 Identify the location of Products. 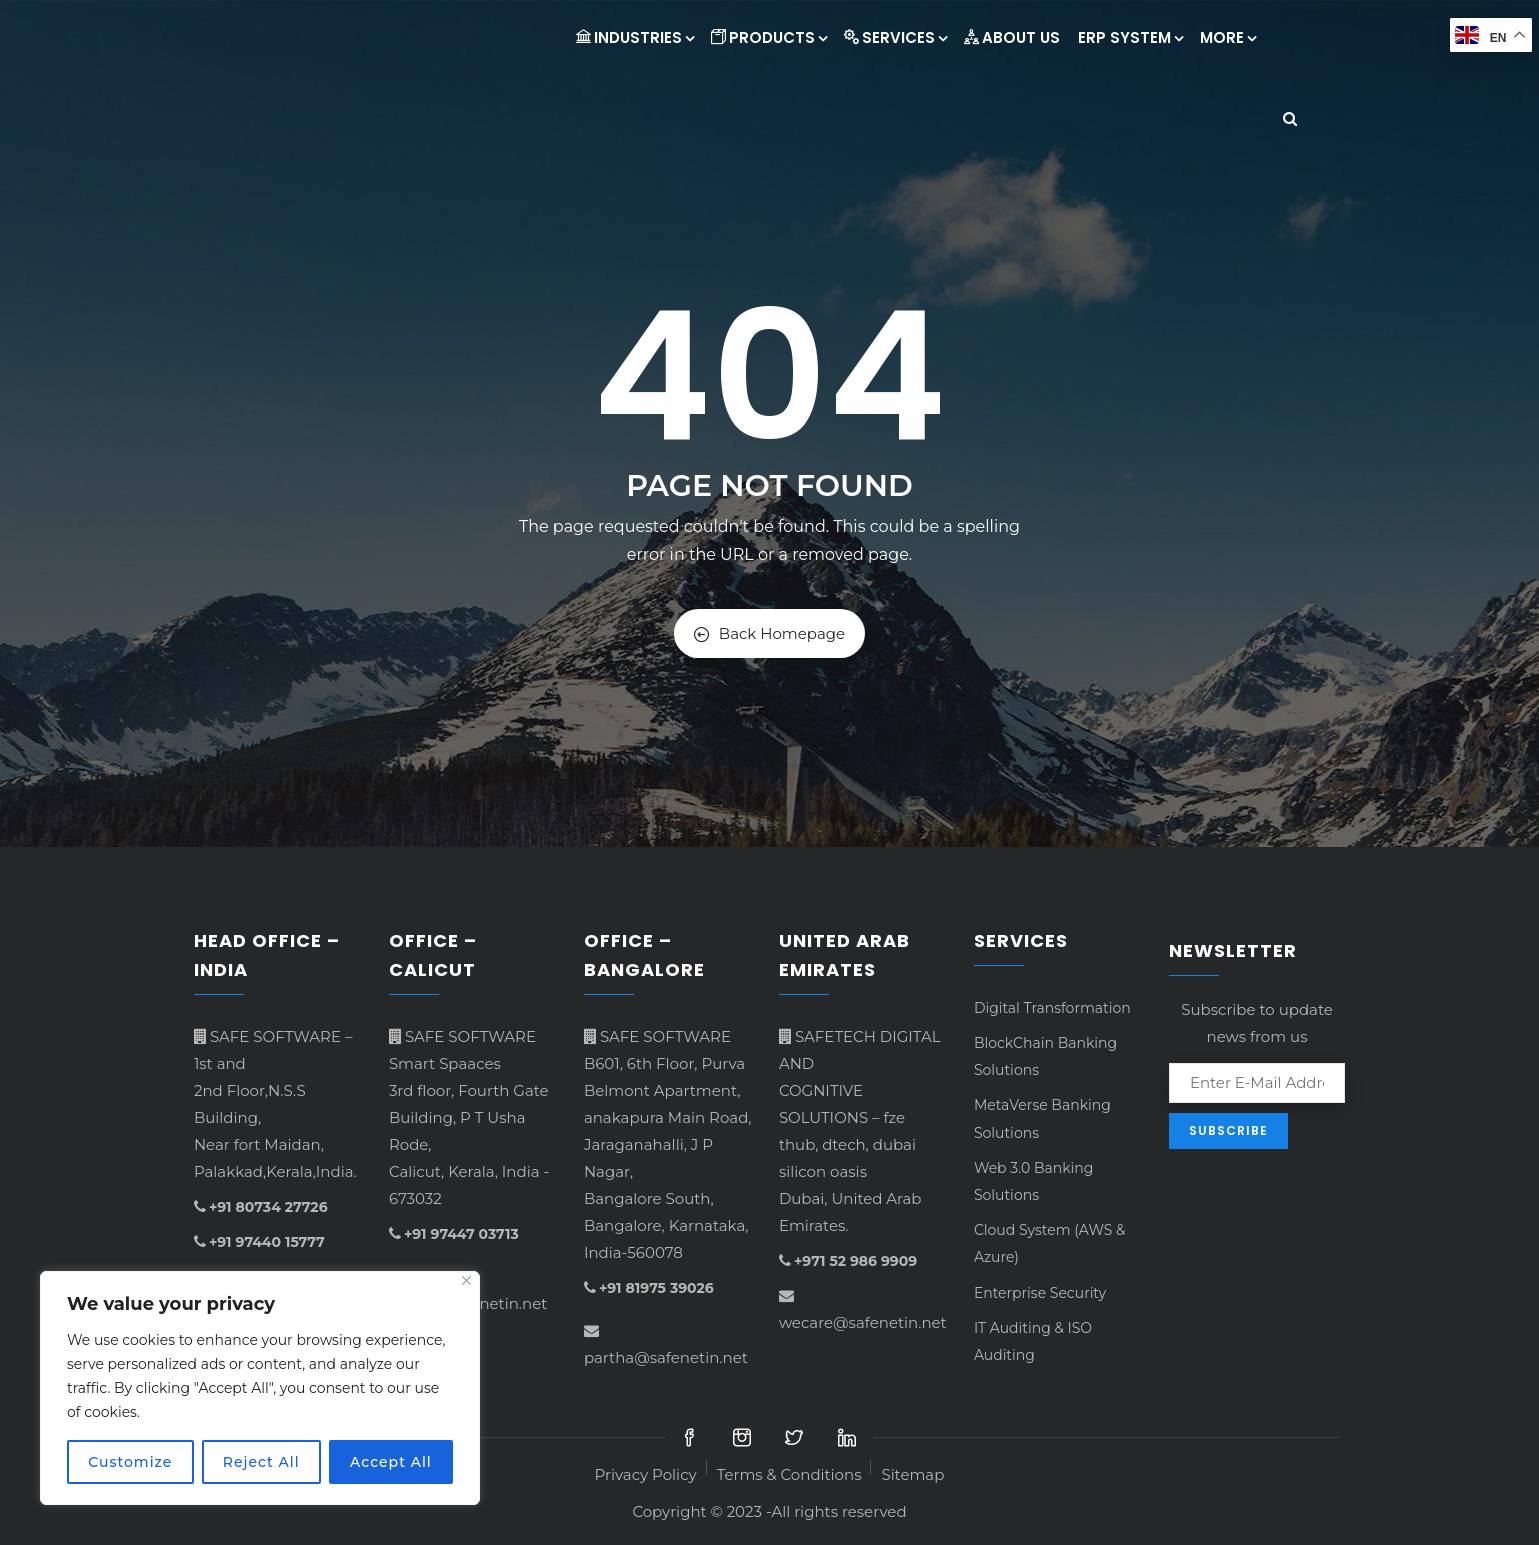
(768, 37).